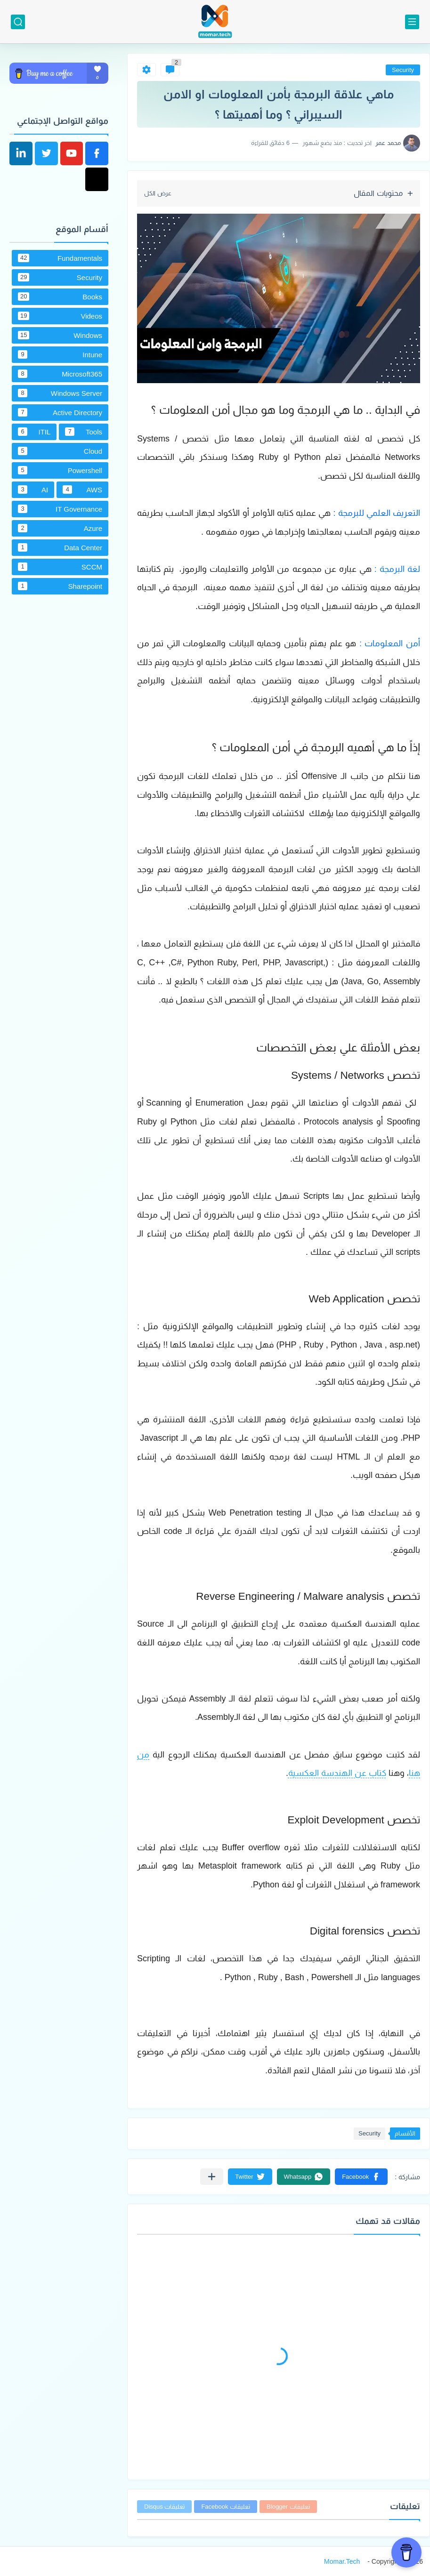 The height and width of the screenshot is (2576, 430). I want to click on Azure, so click(60, 528).